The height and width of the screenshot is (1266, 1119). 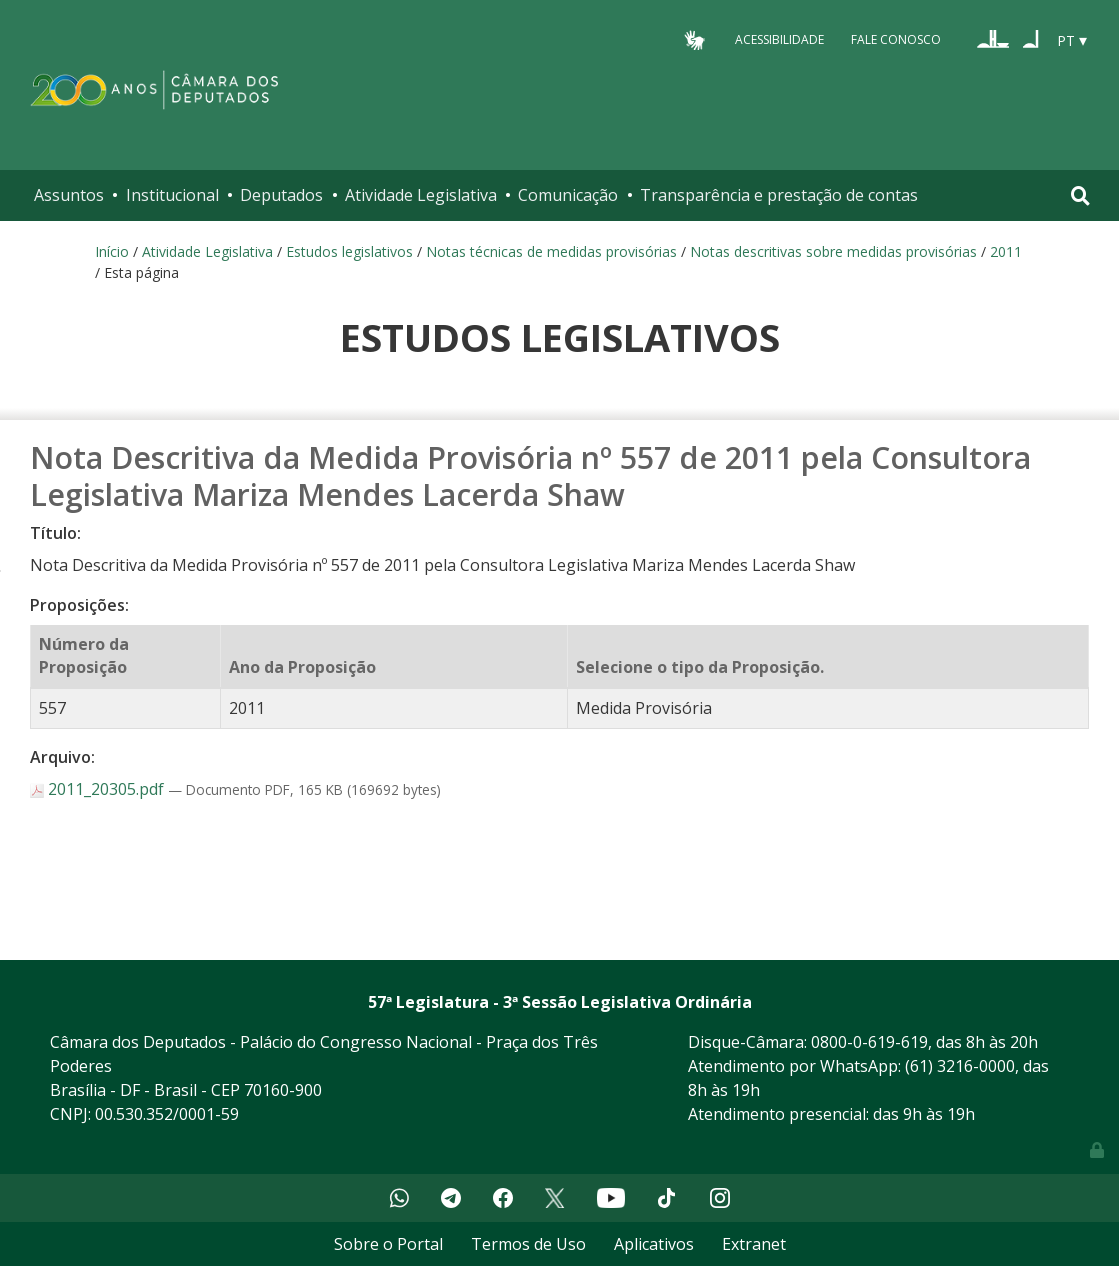 I want to click on Assuntos, so click(x=69, y=195).